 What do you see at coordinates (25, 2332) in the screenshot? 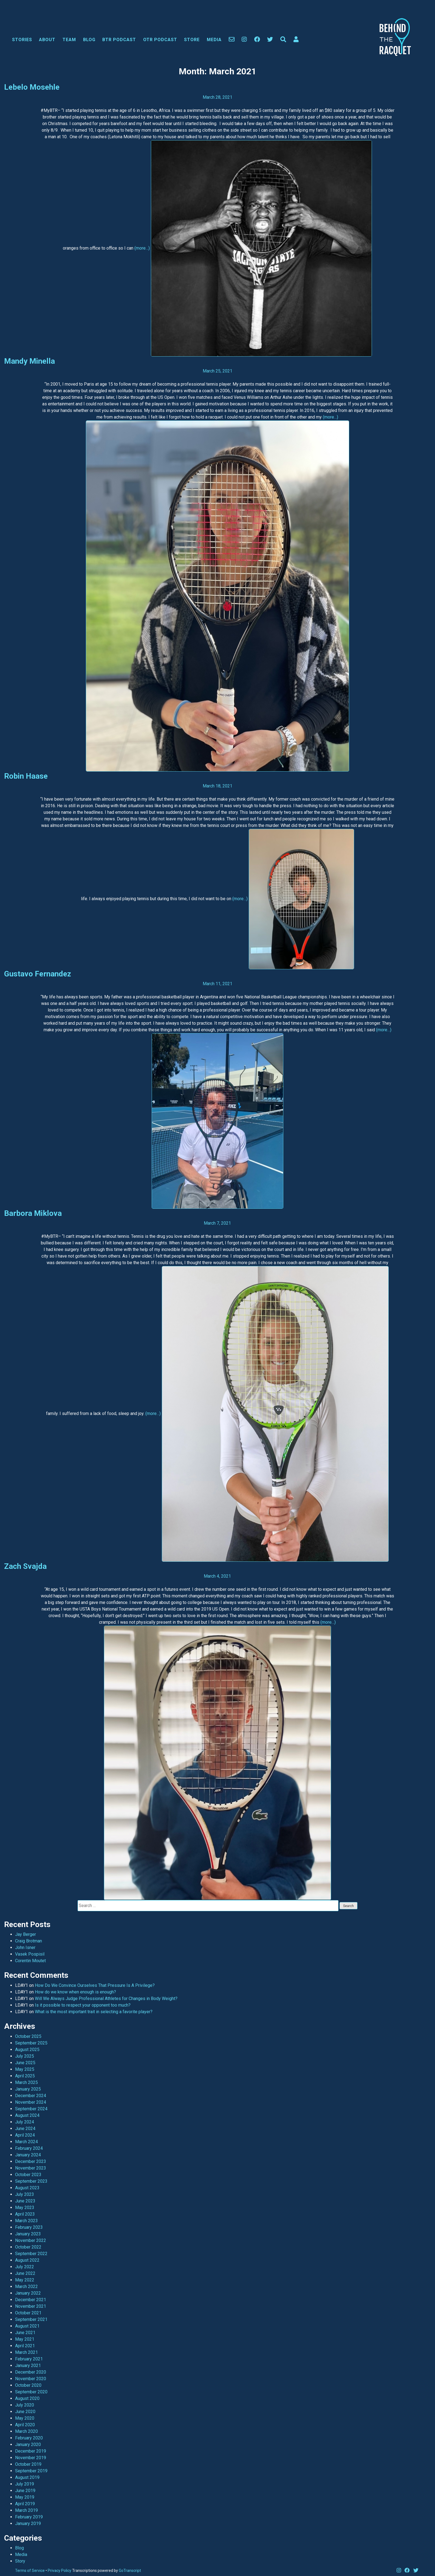
I see `June 2021` at bounding box center [25, 2332].